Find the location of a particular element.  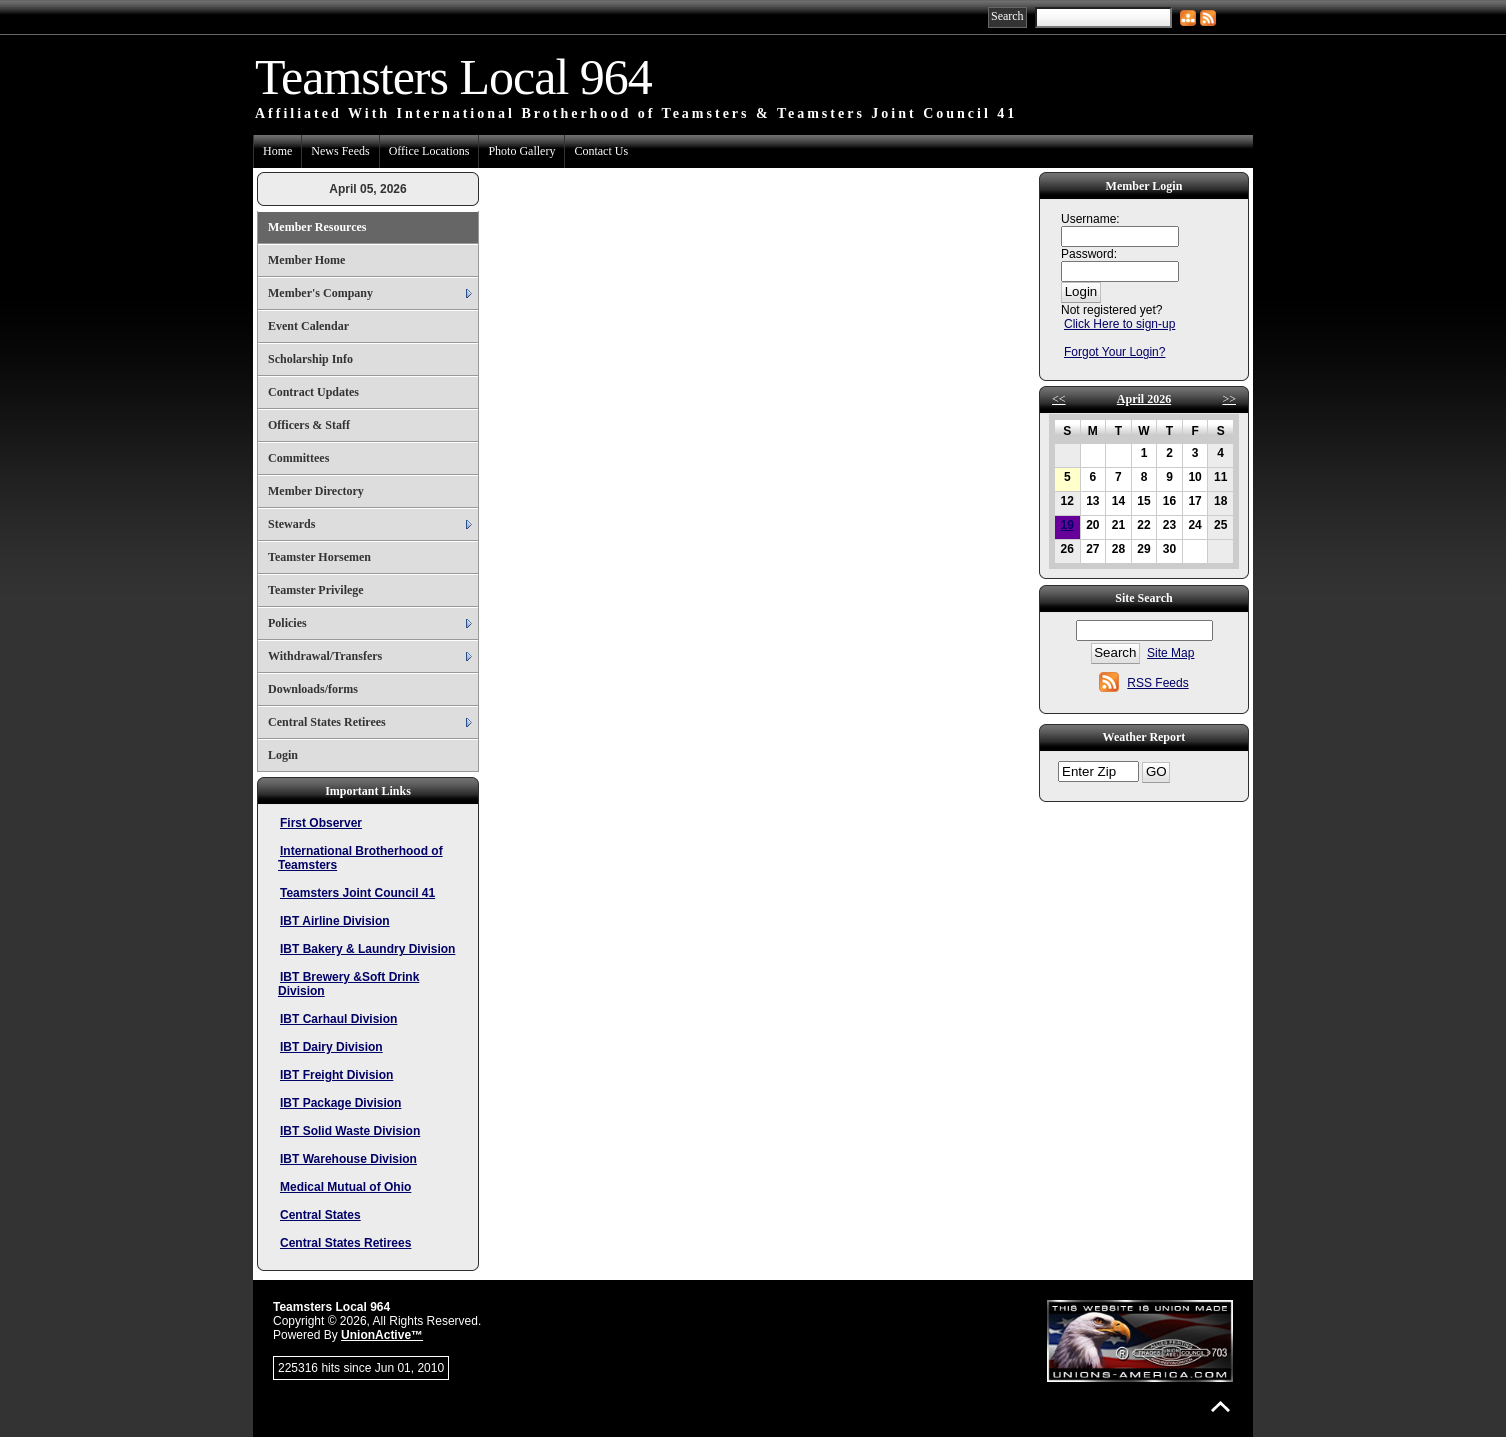

IBT Freight Division is located at coordinates (336, 1075).